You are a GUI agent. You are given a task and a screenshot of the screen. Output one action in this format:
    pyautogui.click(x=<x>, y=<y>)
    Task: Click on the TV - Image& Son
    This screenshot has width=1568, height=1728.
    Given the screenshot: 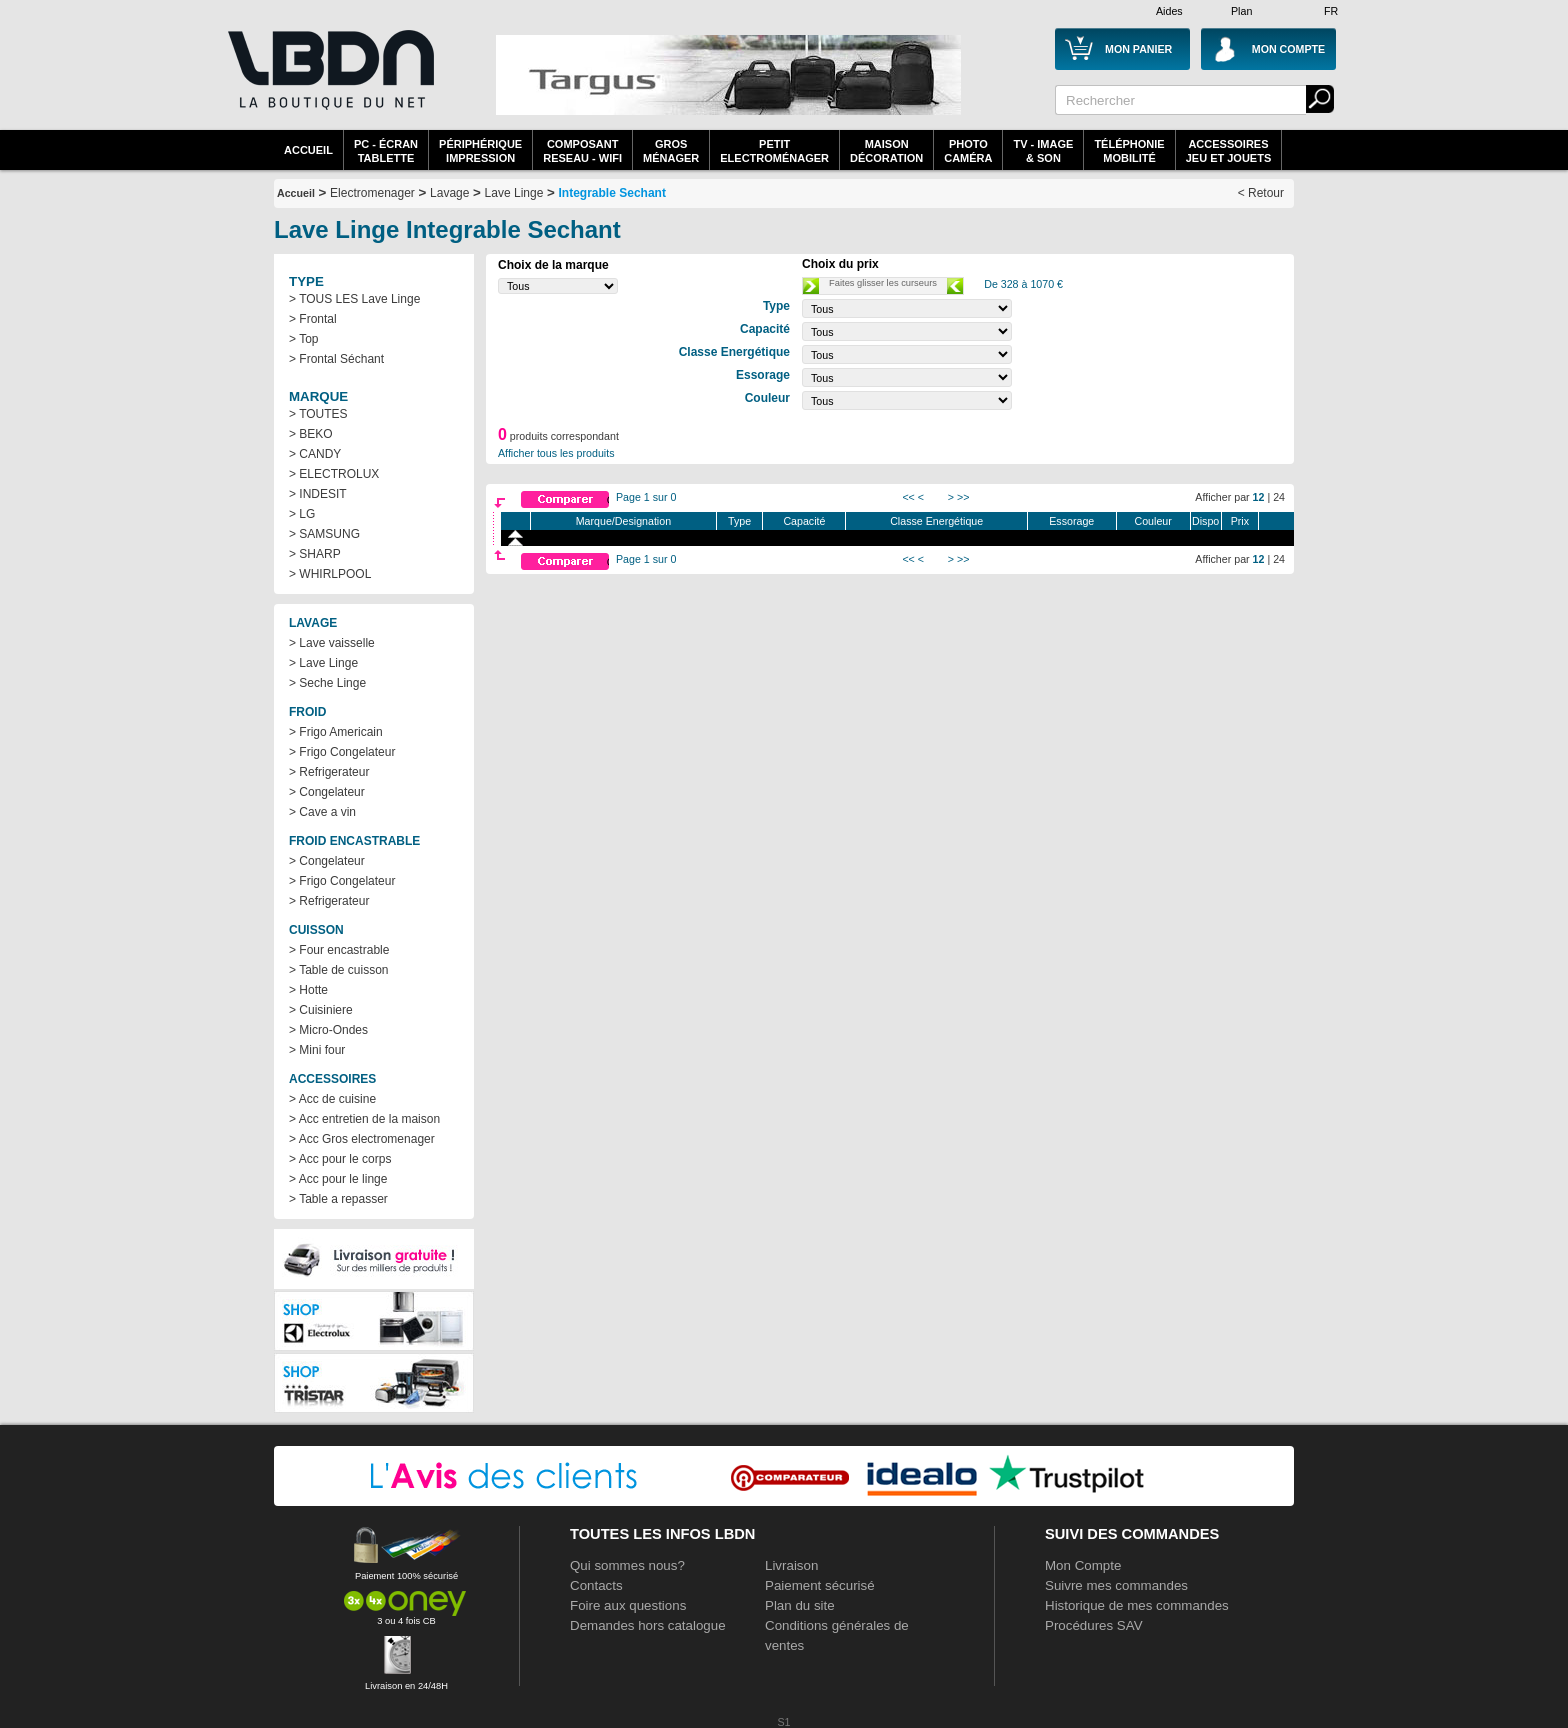 What is the action you would take?
    pyautogui.click(x=1043, y=151)
    